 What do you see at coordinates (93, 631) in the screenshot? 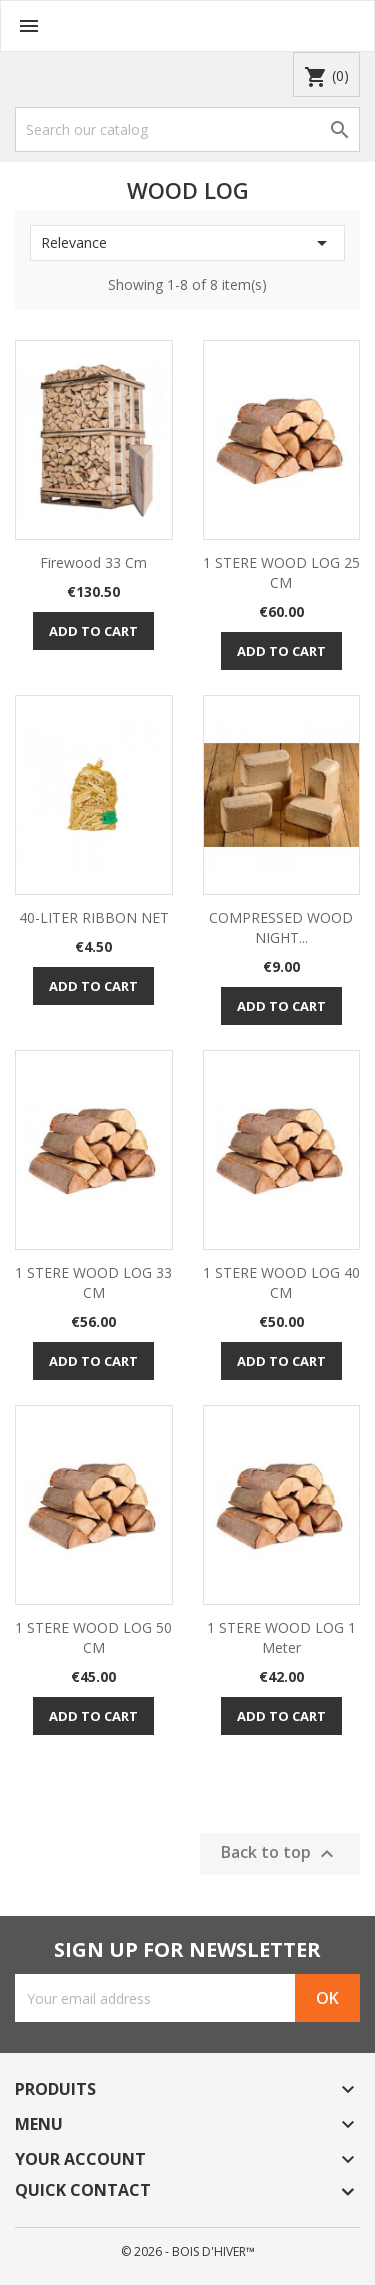
I see `Add to cart` at bounding box center [93, 631].